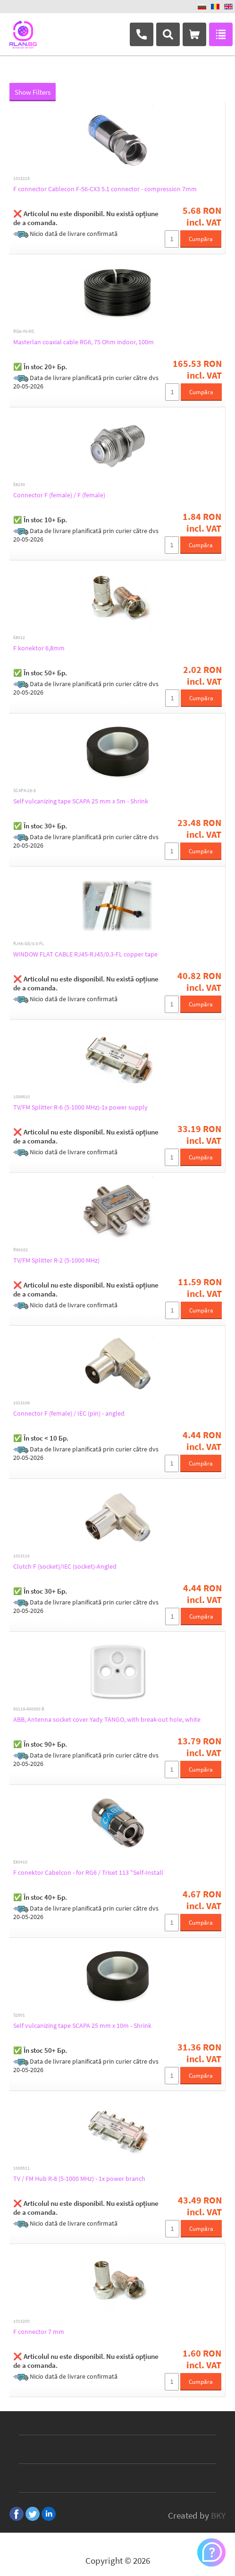 The image size is (235, 2576). I want to click on Self vulcanizing tape SCAPA 25 mm x 10m - Shrink, so click(82, 2025).